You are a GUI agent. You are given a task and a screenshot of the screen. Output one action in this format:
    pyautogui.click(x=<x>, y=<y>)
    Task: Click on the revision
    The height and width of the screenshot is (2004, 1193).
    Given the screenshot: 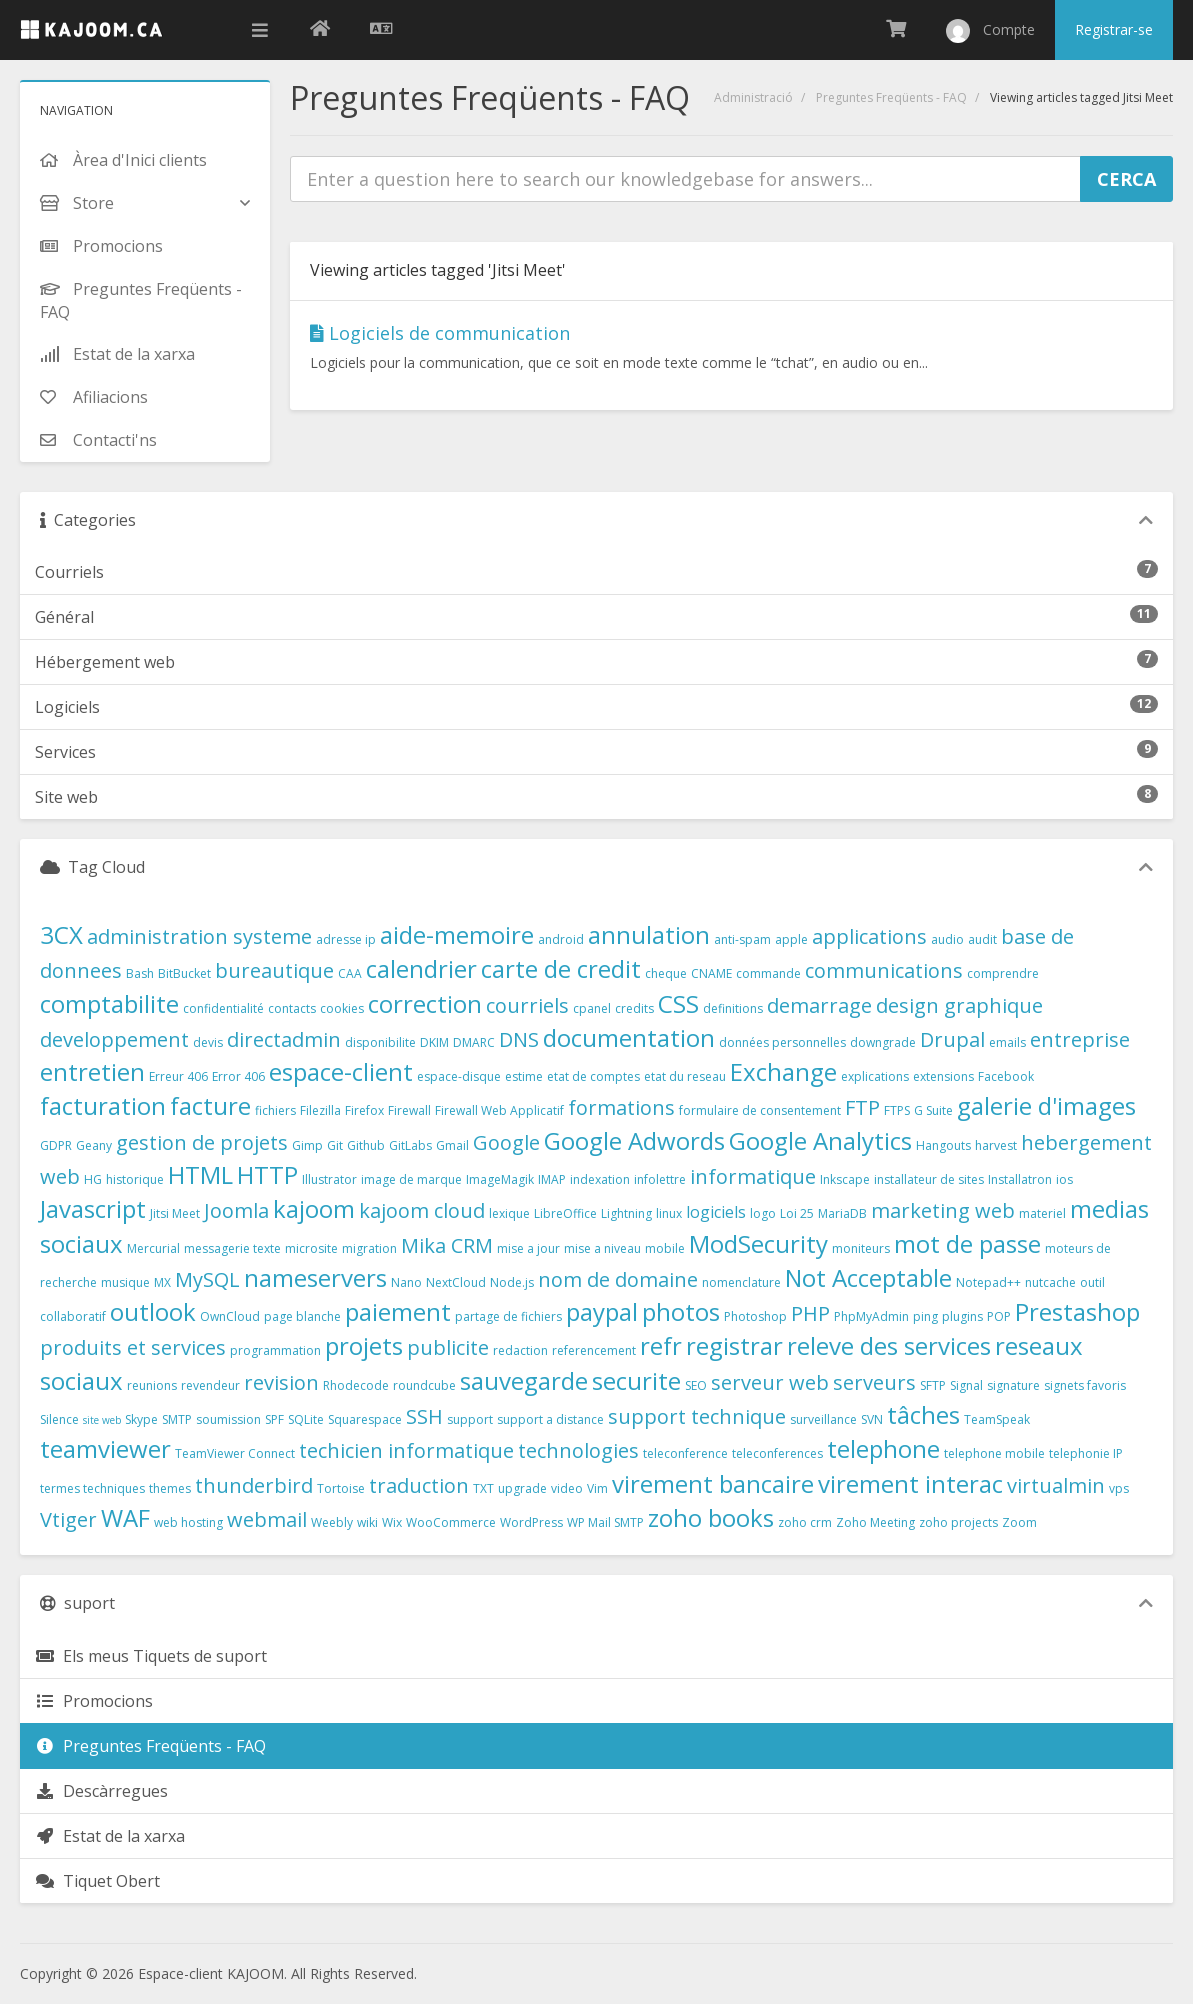 What is the action you would take?
    pyautogui.click(x=281, y=1382)
    